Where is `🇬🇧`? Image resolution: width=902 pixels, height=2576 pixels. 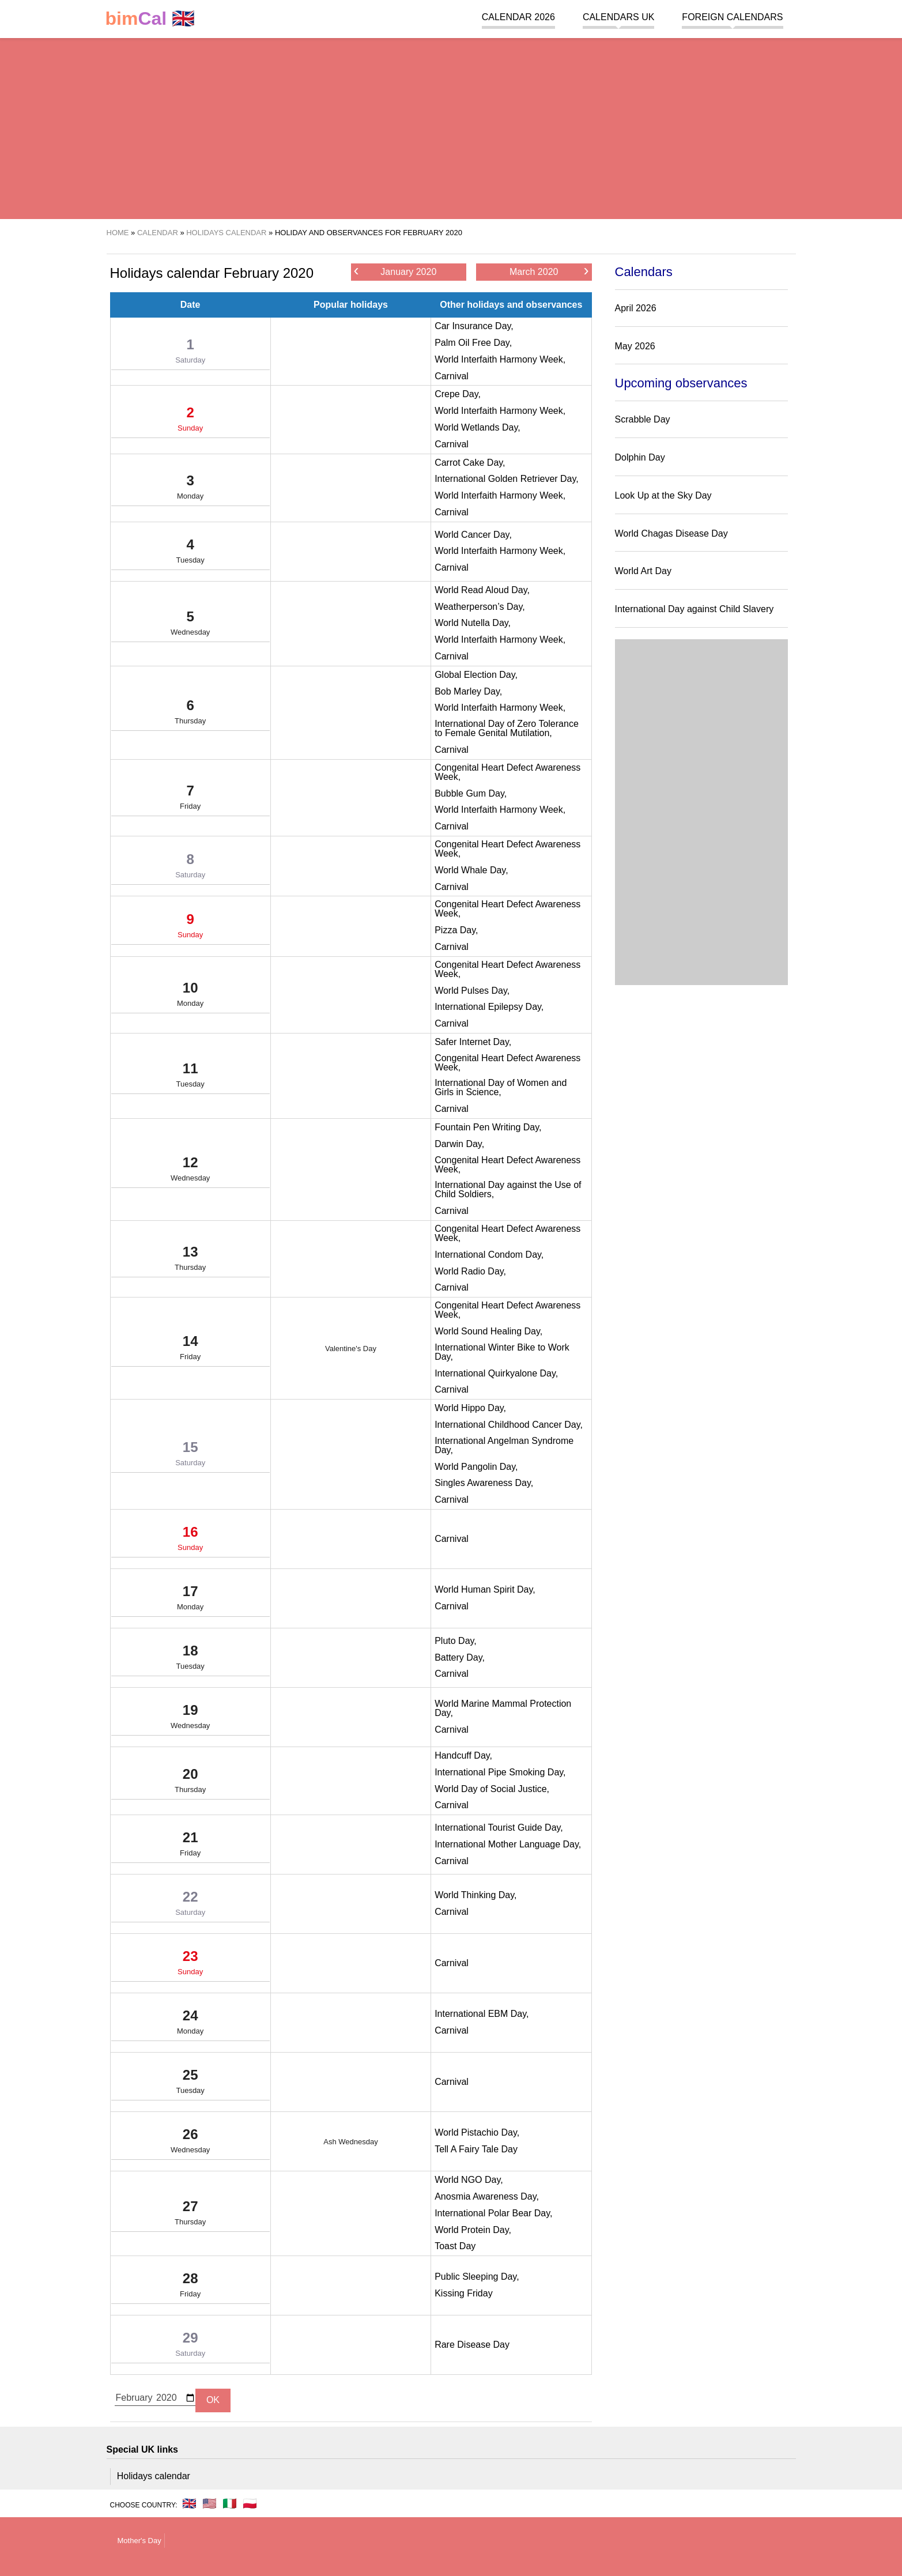 🇬🇧 is located at coordinates (150, 18).